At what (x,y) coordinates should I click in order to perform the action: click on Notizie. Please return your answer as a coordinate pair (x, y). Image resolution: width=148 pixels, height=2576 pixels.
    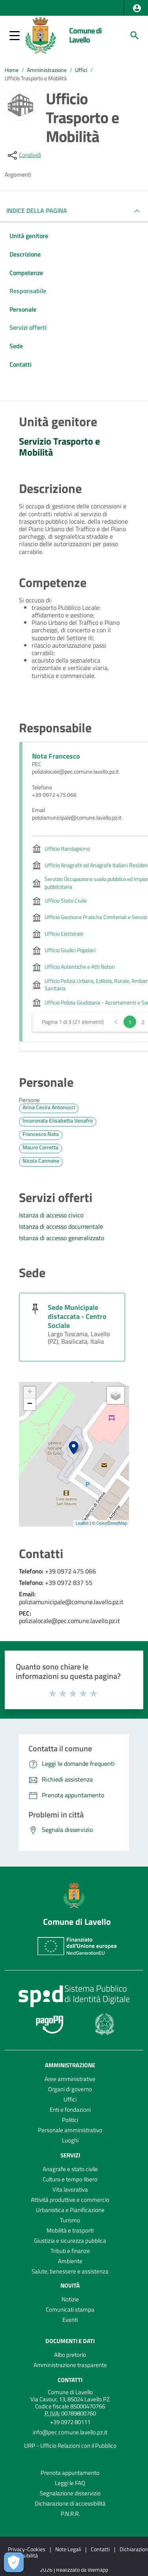
    Looking at the image, I should click on (70, 2299).